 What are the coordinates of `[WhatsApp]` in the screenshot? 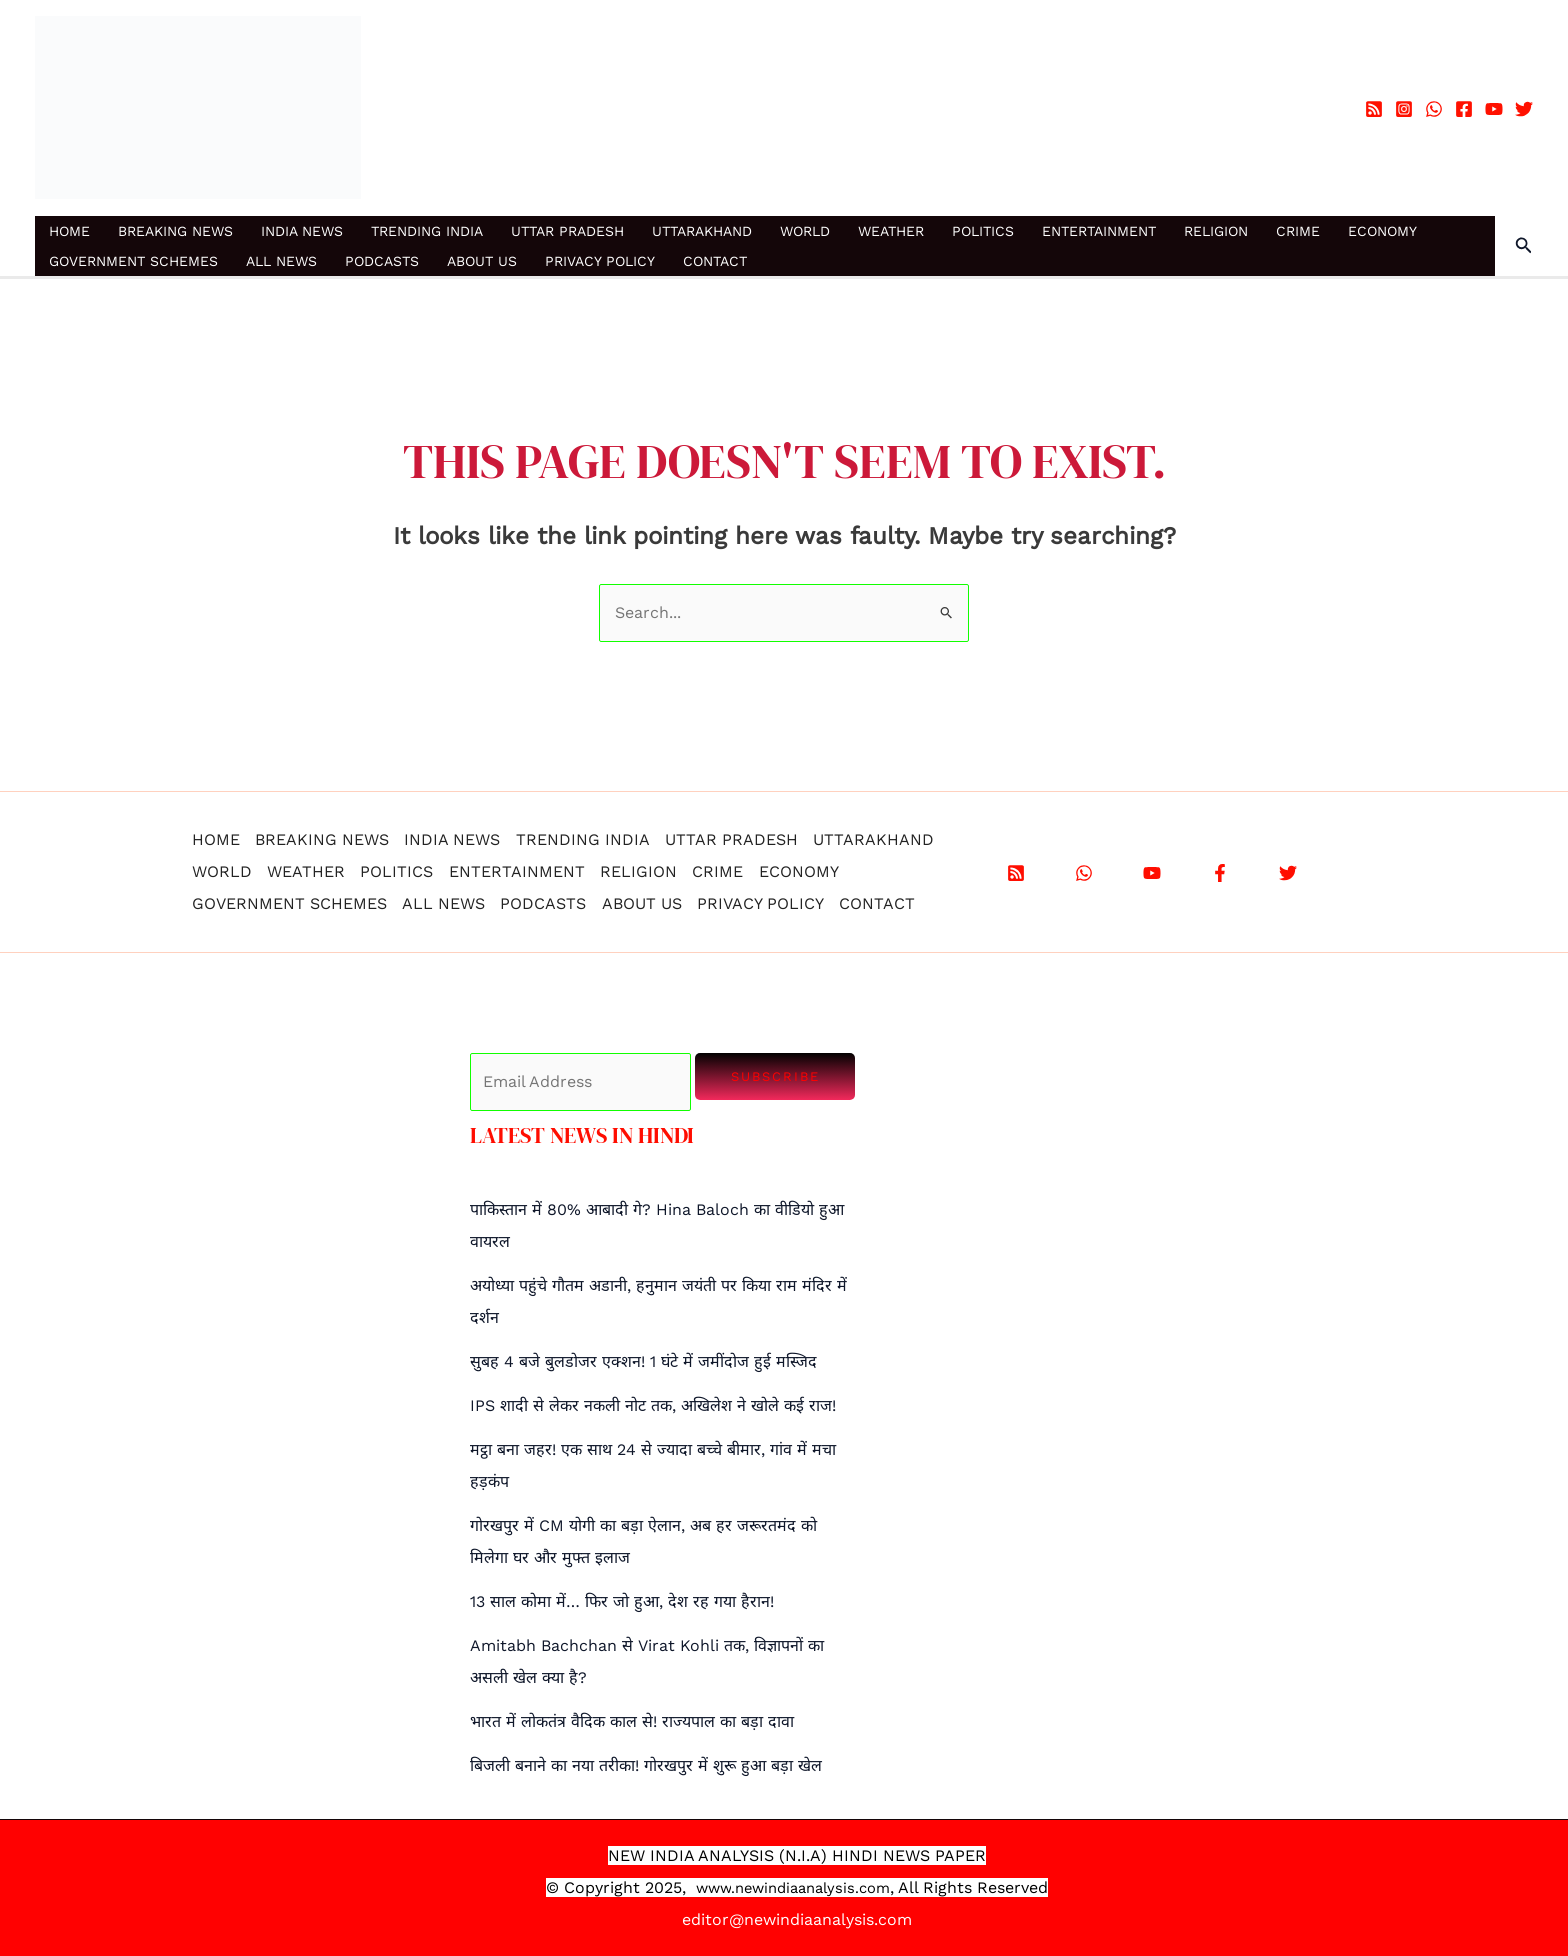 It's located at (1434, 109).